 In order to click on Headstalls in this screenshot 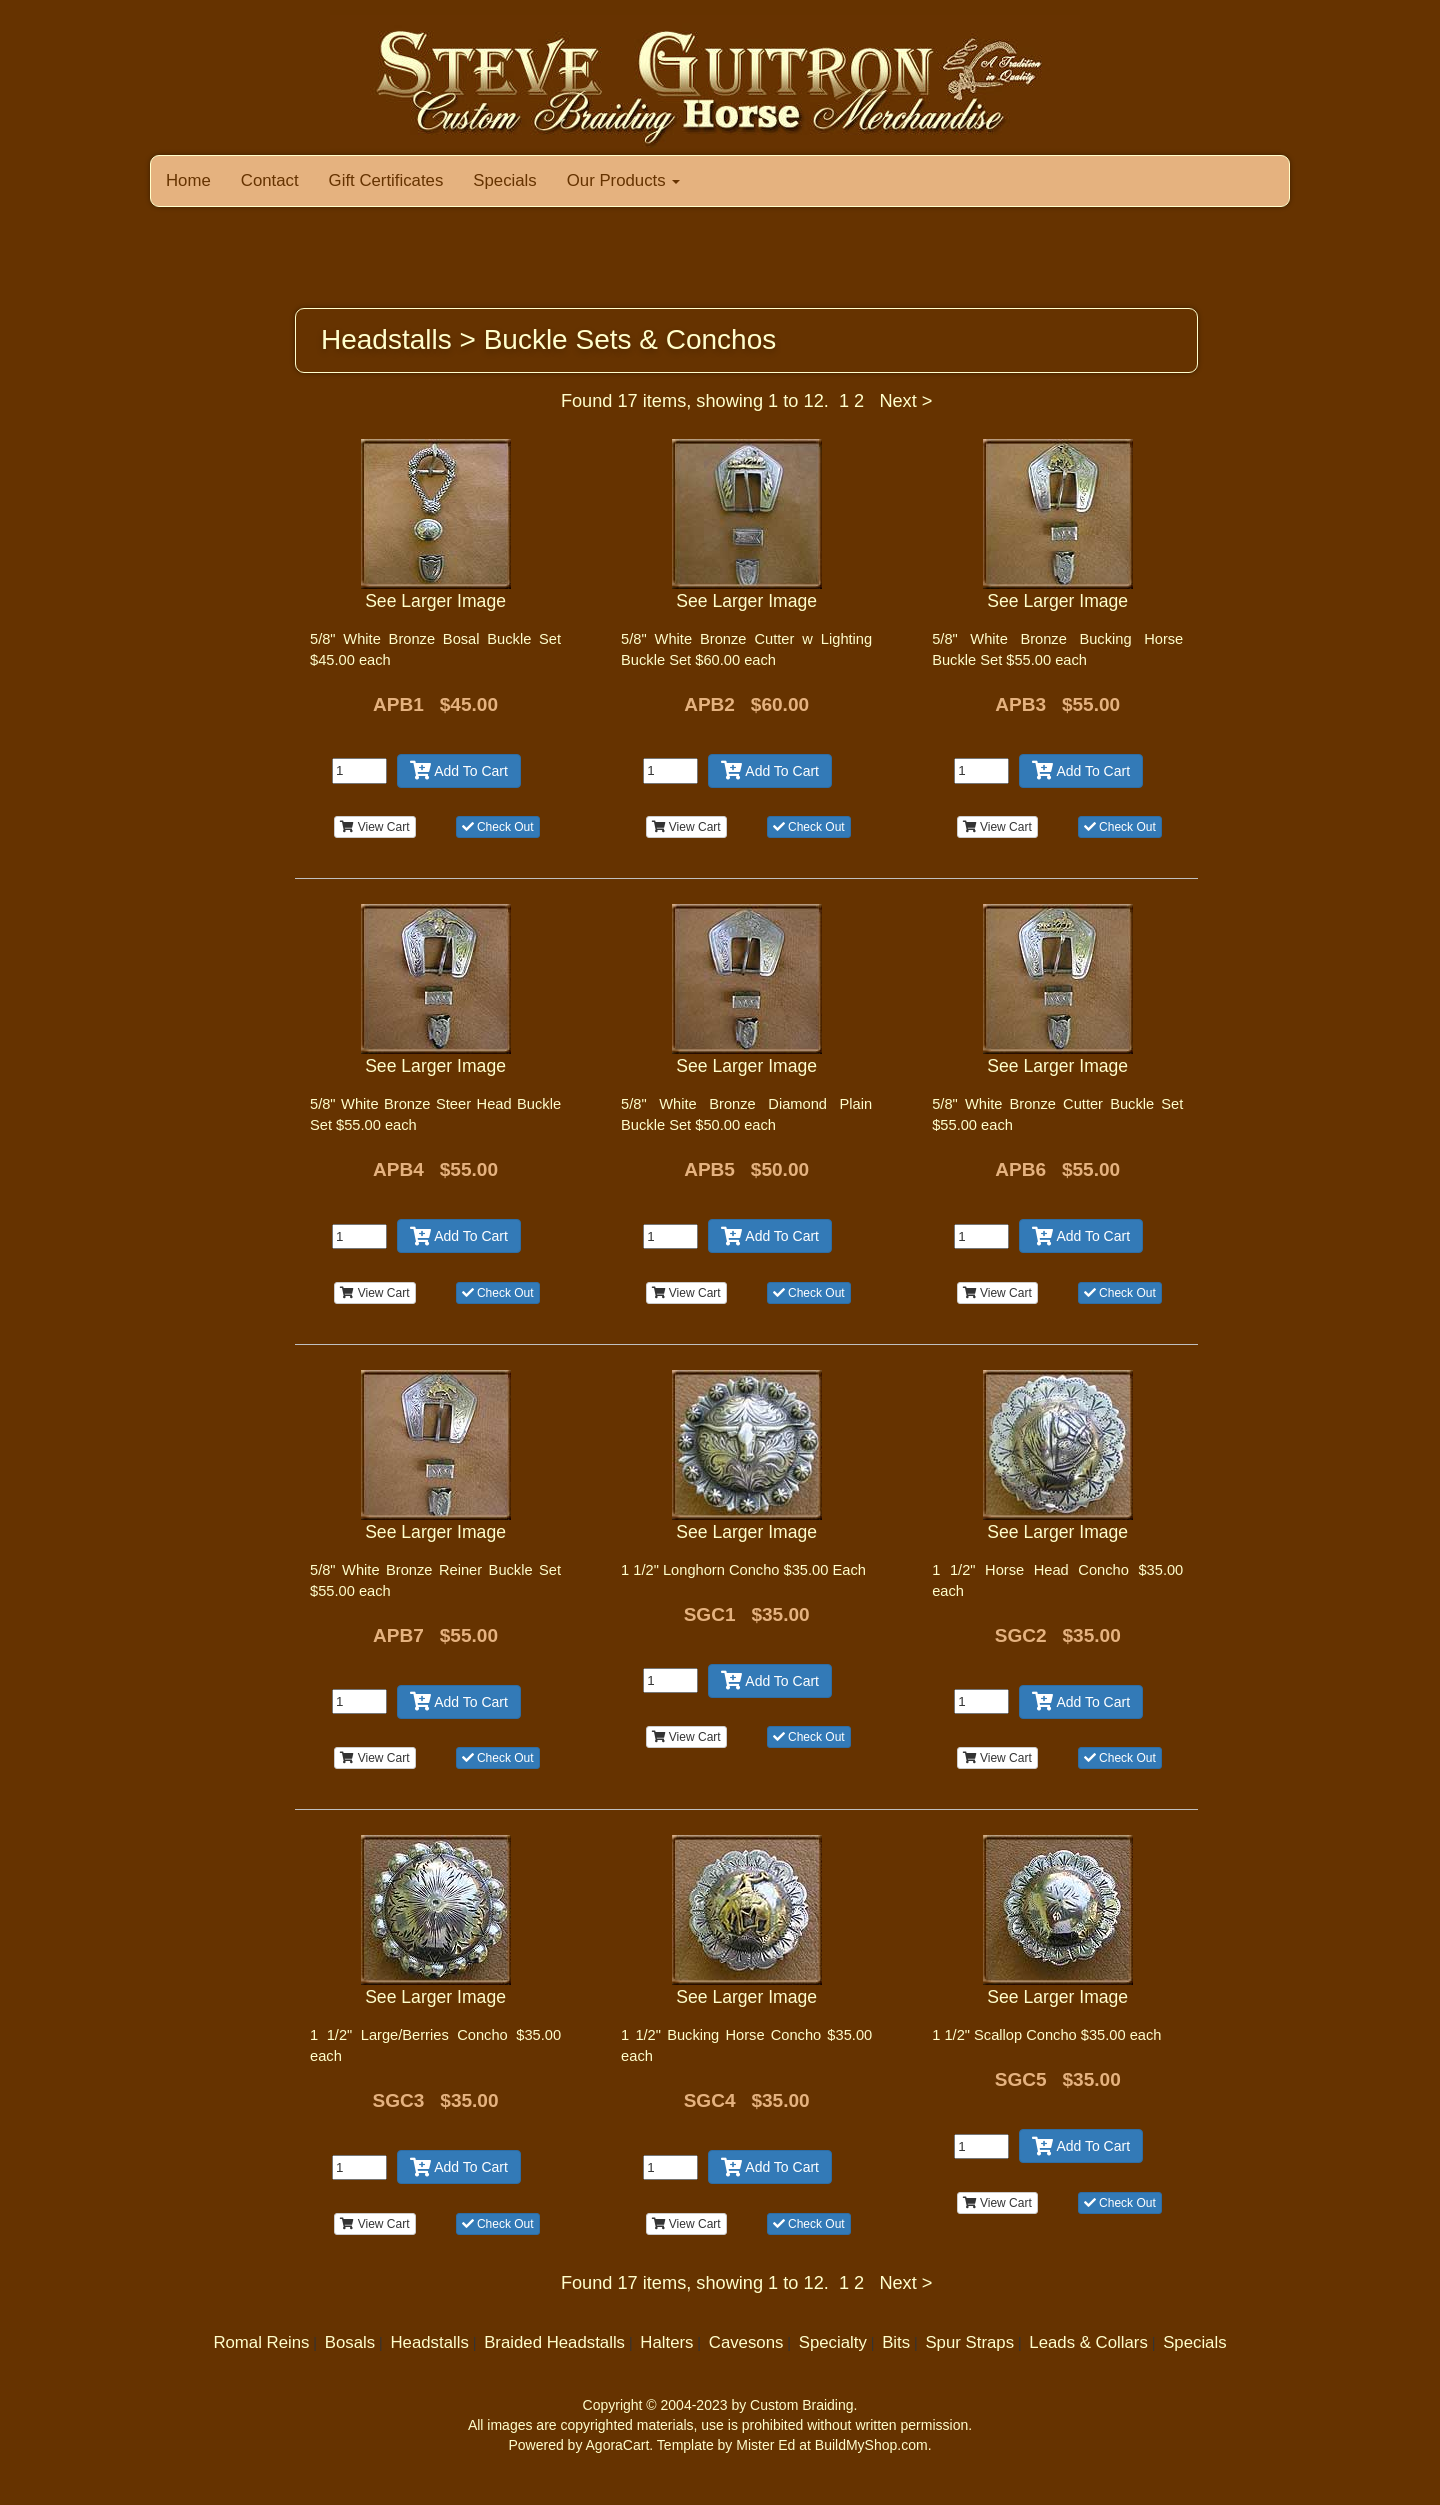, I will do `click(429, 2342)`.